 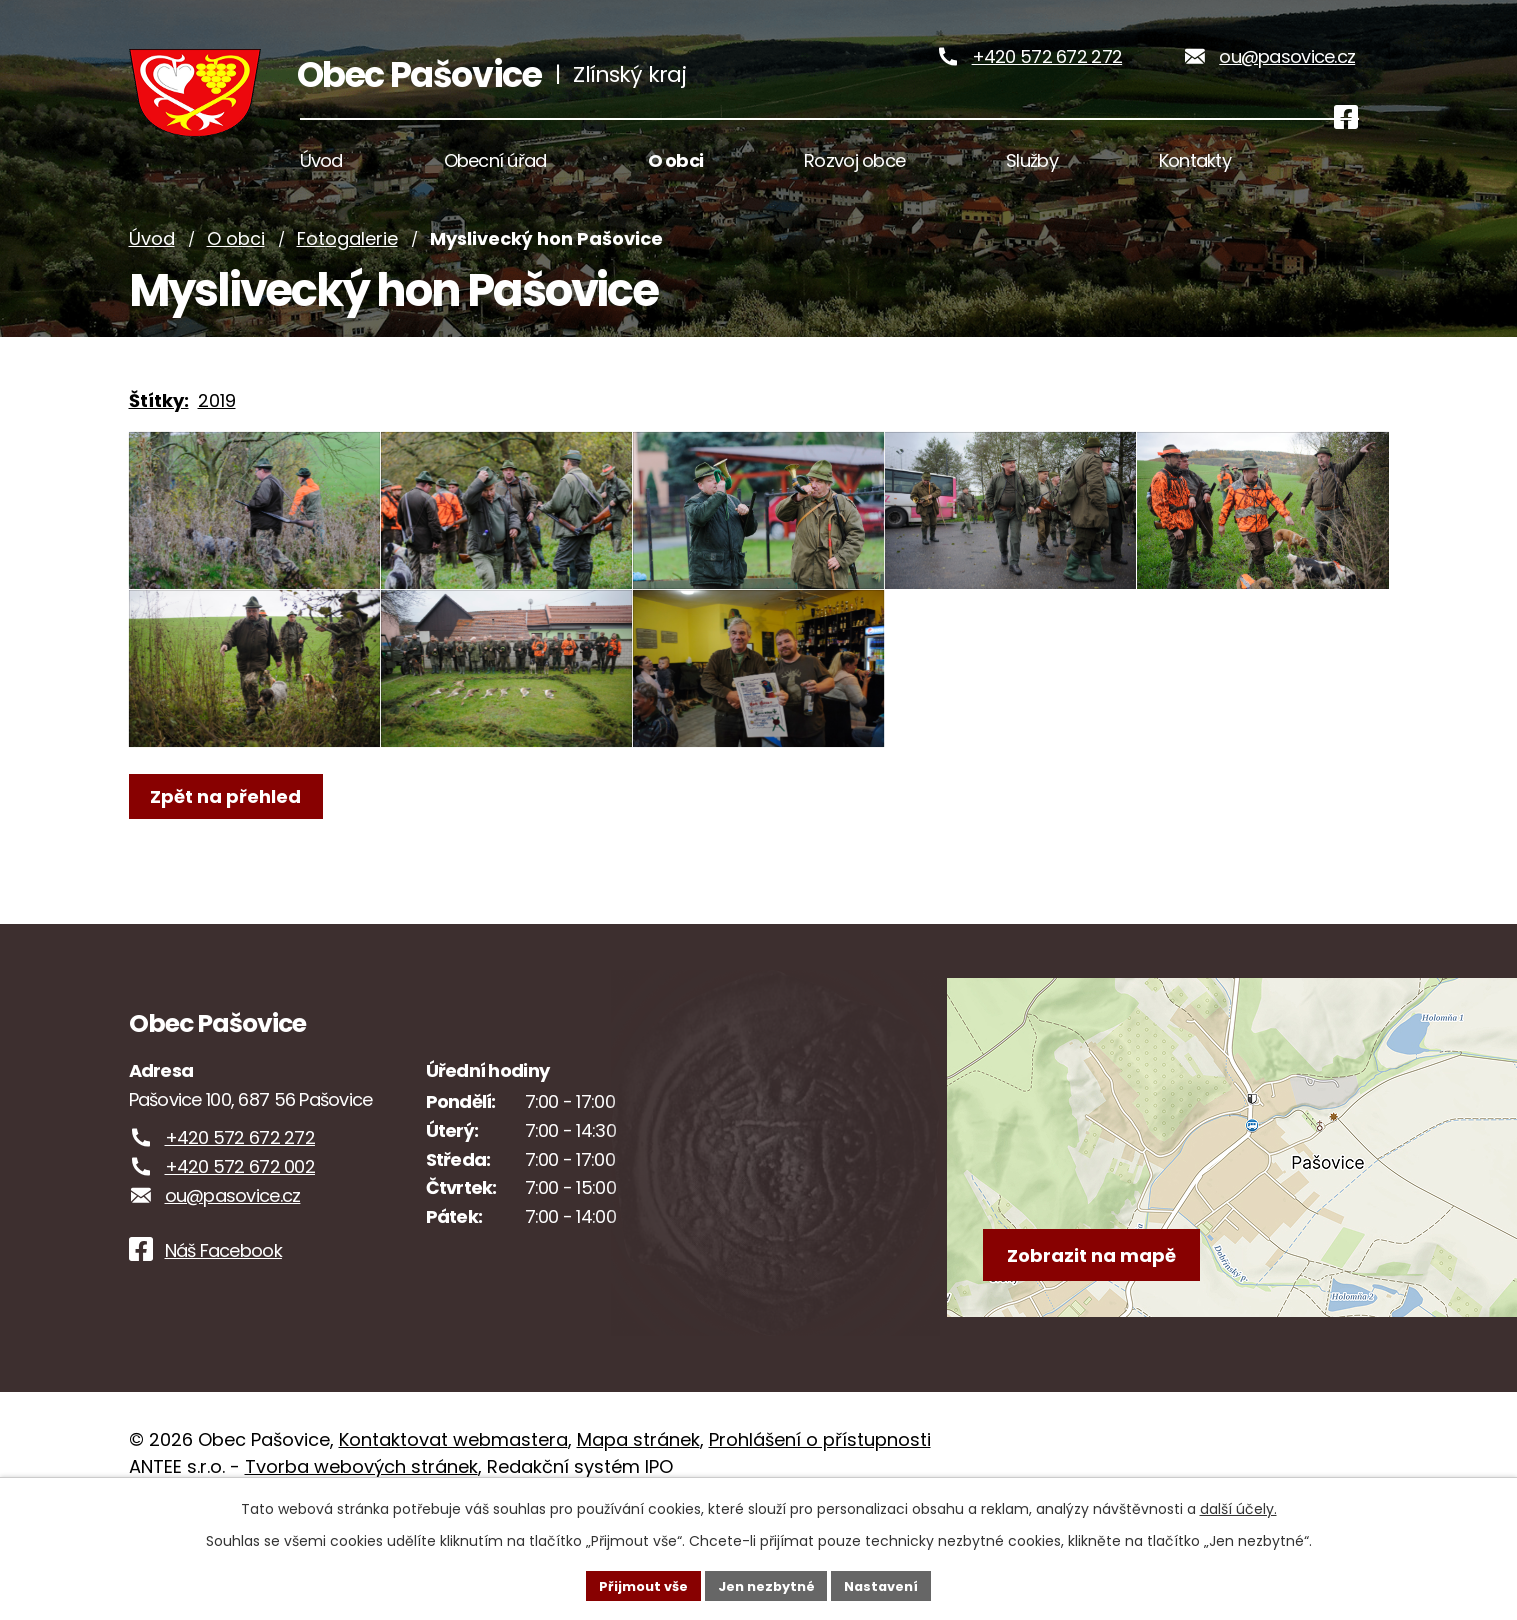 What do you see at coordinates (236, 282) in the screenshot?
I see `O obci` at bounding box center [236, 282].